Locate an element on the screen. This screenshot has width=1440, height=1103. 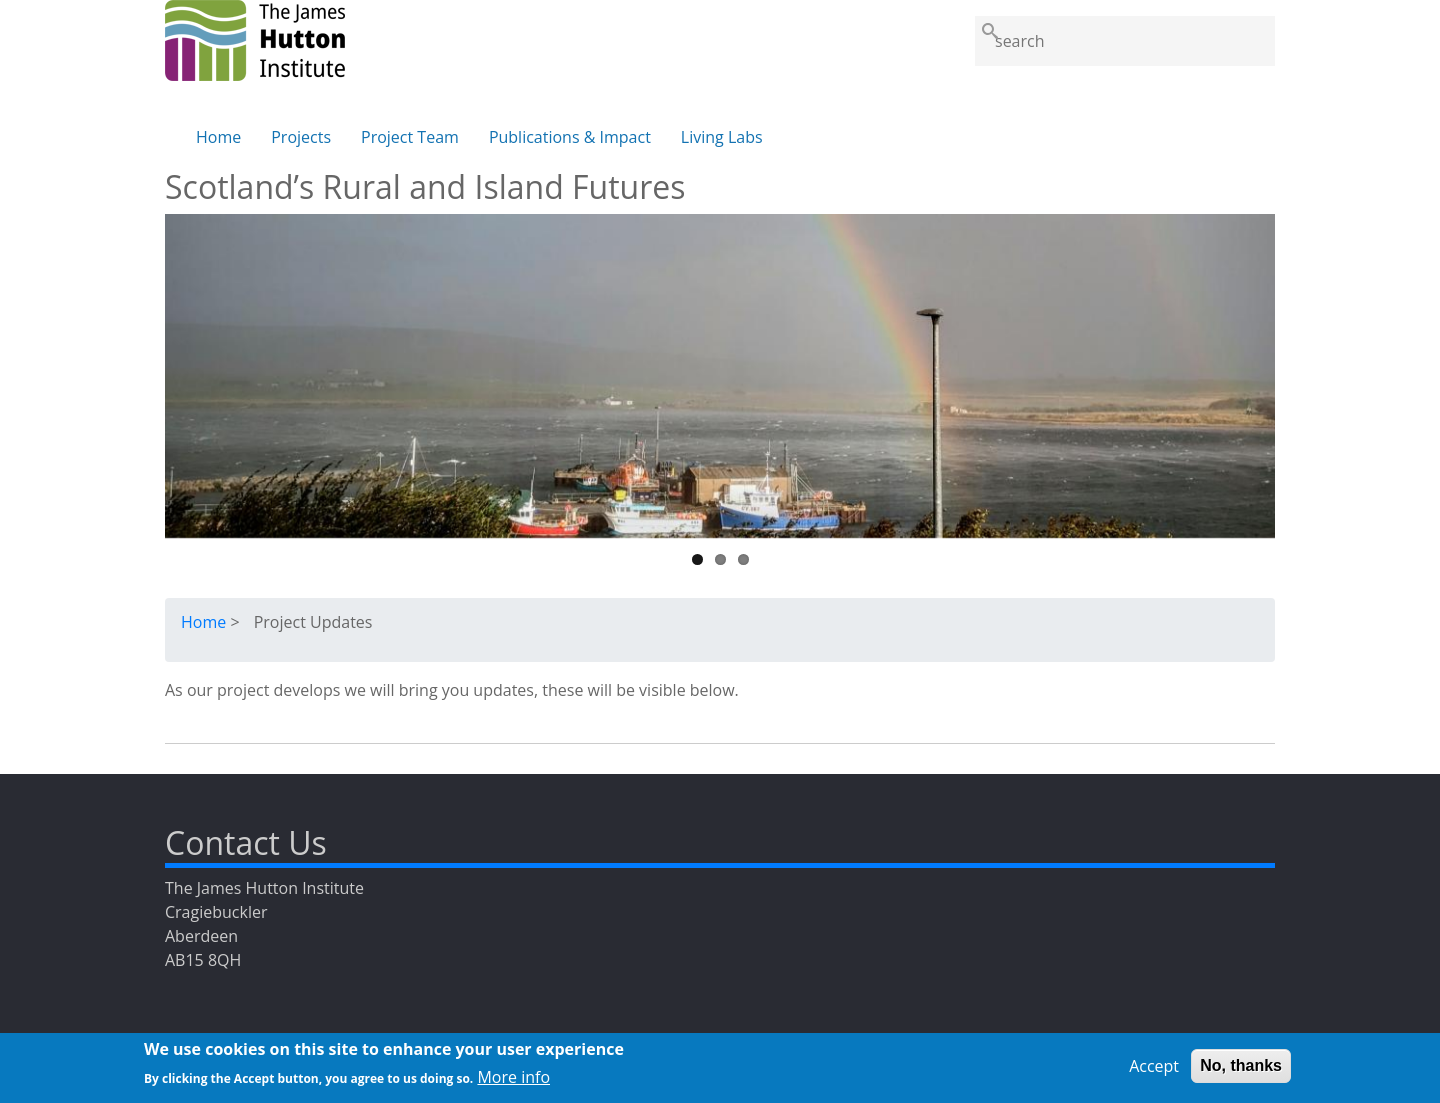
Projects [menuitem] is located at coordinates (301, 137).